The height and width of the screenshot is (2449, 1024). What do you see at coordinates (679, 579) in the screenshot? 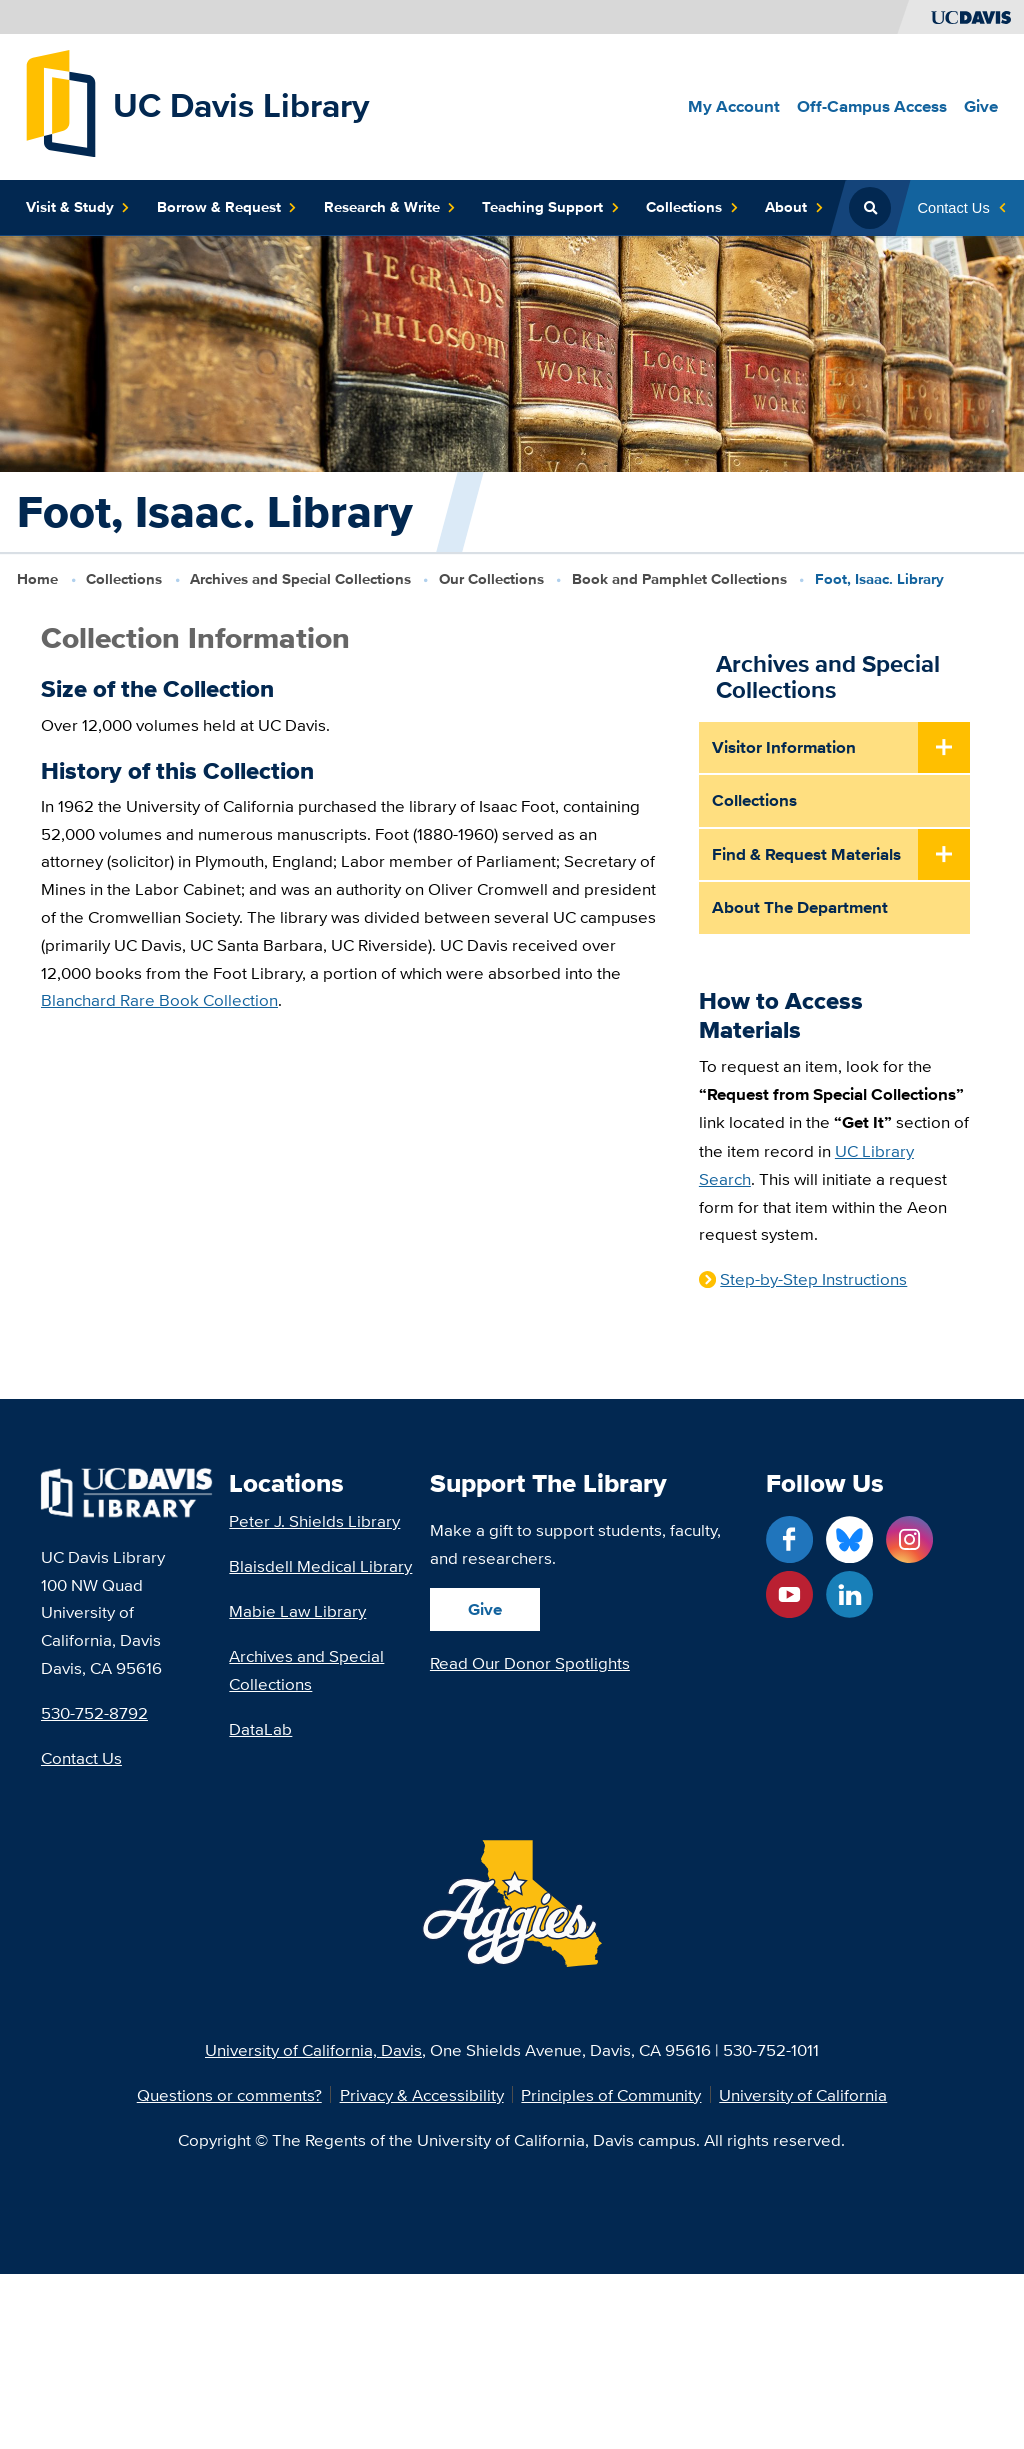
I see `Book and Pamphlet Collections` at bounding box center [679, 579].